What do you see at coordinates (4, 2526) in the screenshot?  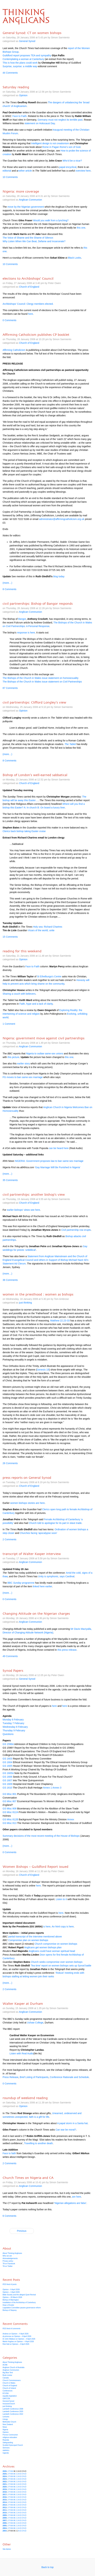 I see `2005` at bounding box center [4, 2526].